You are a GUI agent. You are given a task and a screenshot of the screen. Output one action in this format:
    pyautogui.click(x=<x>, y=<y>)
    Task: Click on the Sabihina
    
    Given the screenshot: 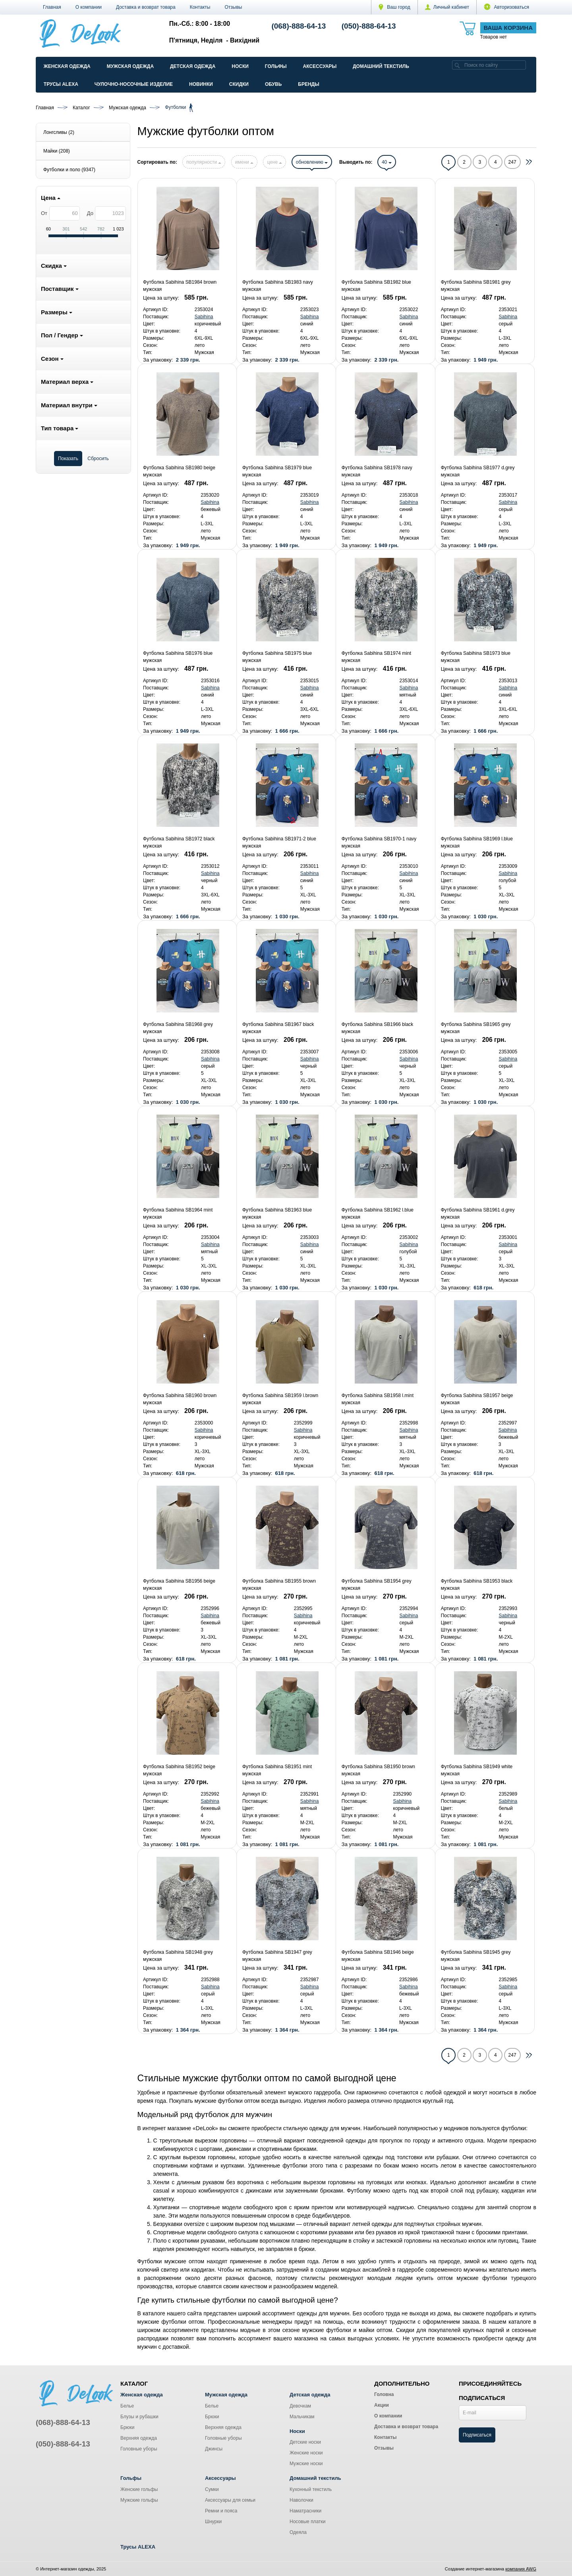 What is the action you would take?
    pyautogui.click(x=204, y=316)
    